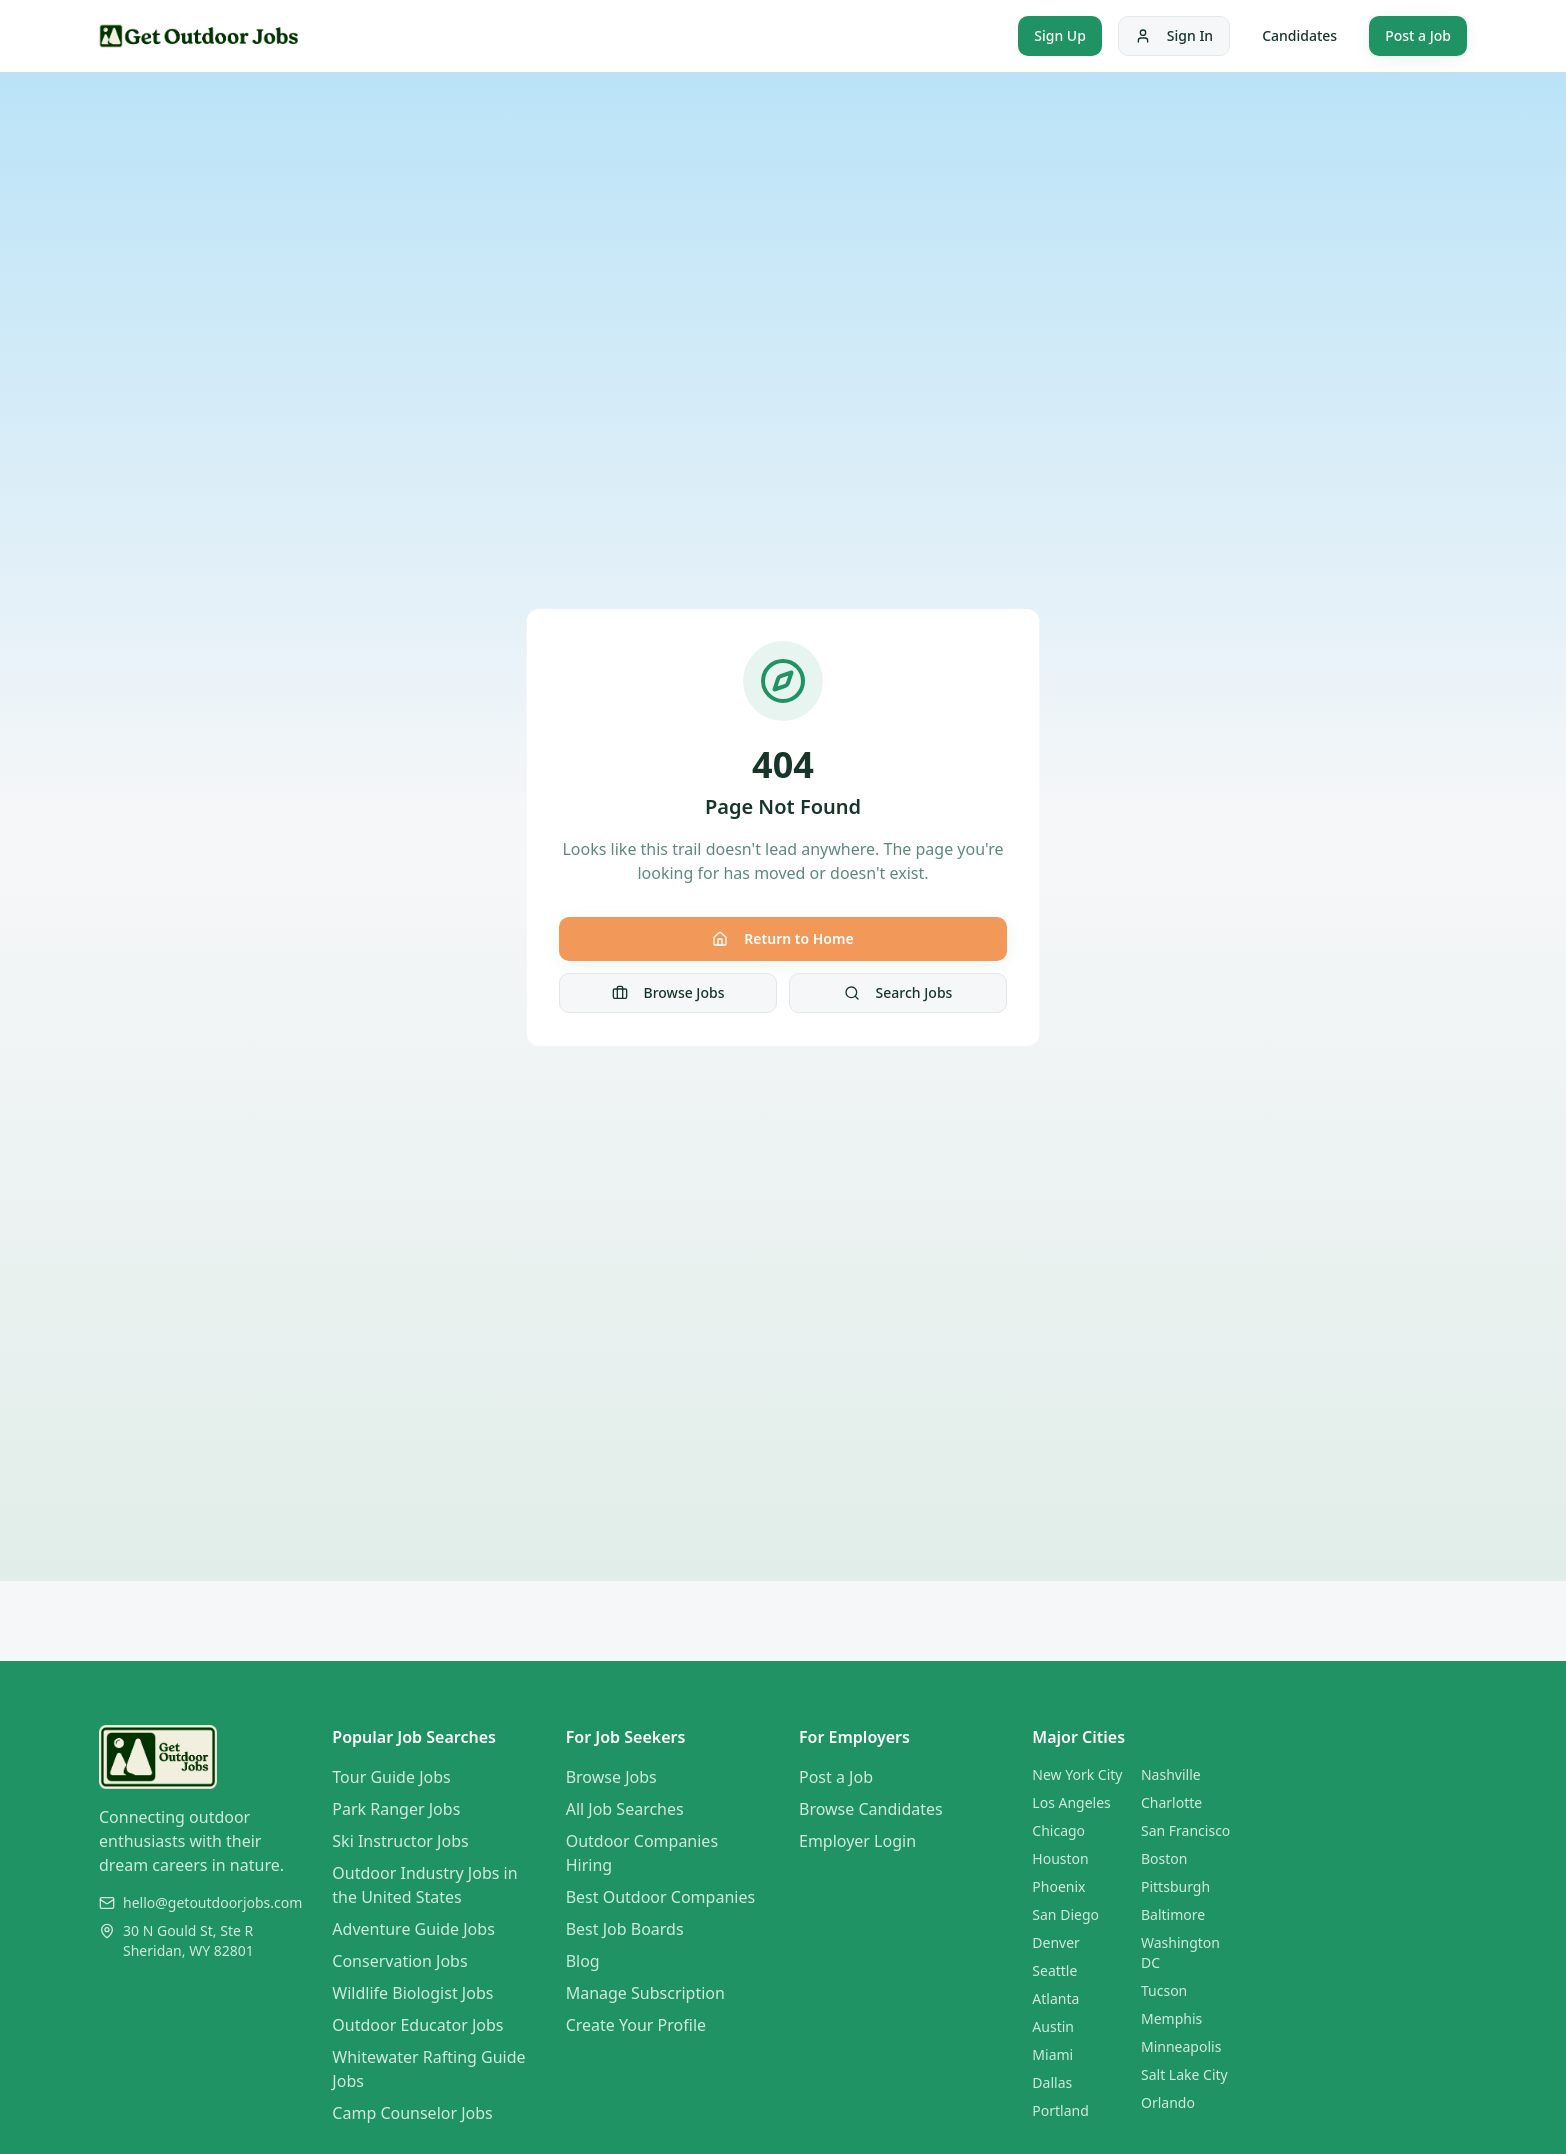 Image resolution: width=1566 pixels, height=2154 pixels. What do you see at coordinates (660, 1897) in the screenshot?
I see `Best Outdoor Companies` at bounding box center [660, 1897].